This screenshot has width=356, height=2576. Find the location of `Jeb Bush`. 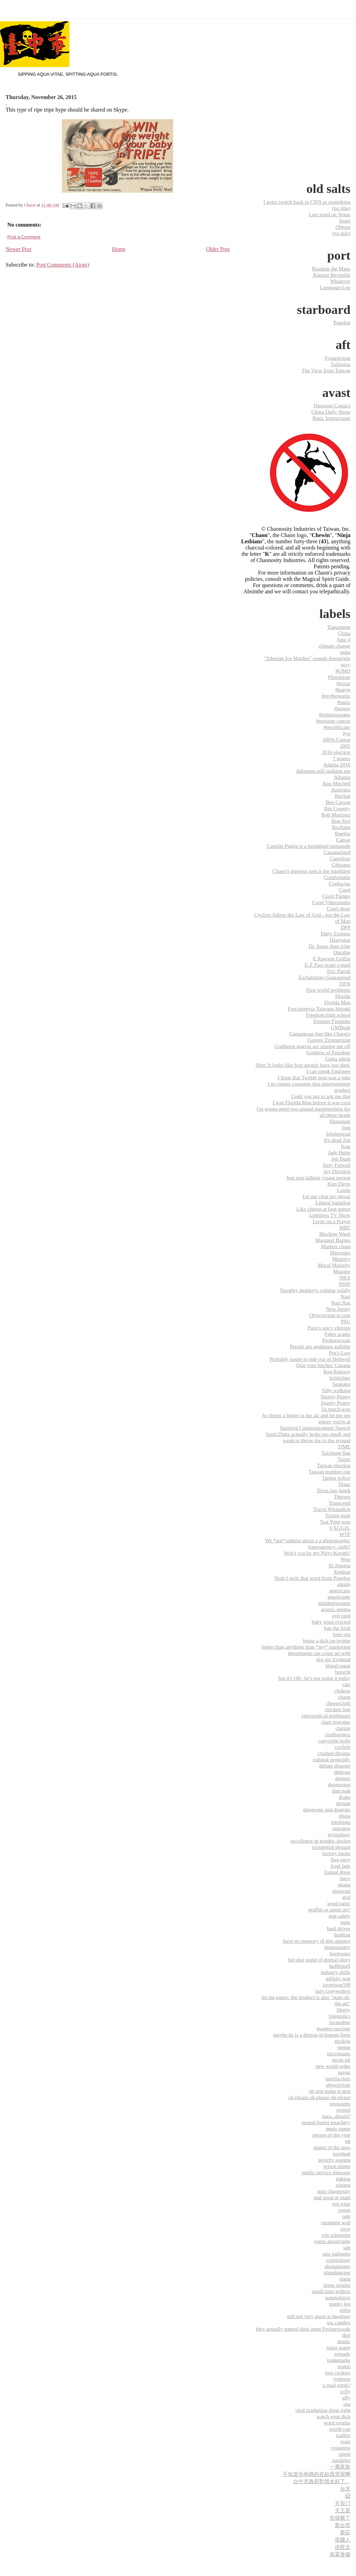

Jeb Bush is located at coordinates (340, 1159).